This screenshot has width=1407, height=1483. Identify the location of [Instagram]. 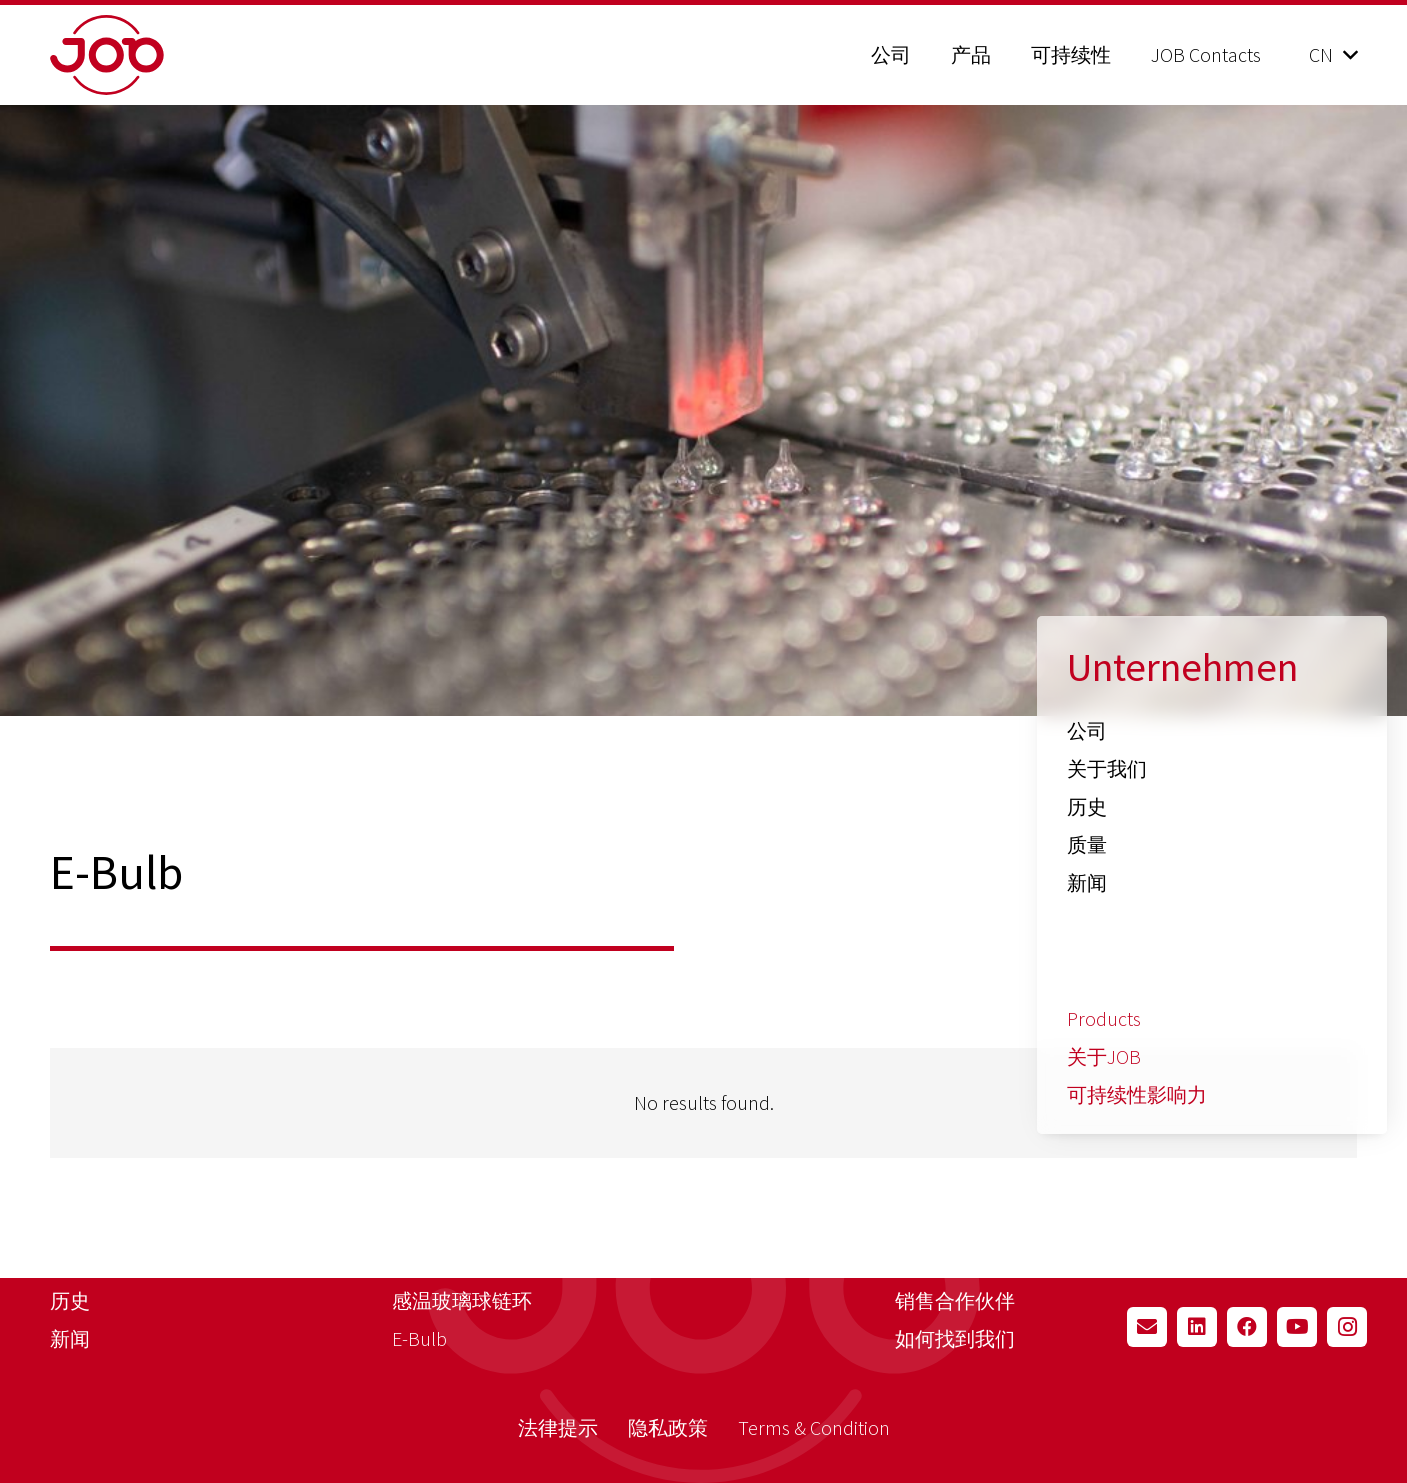
(1347, 1327).